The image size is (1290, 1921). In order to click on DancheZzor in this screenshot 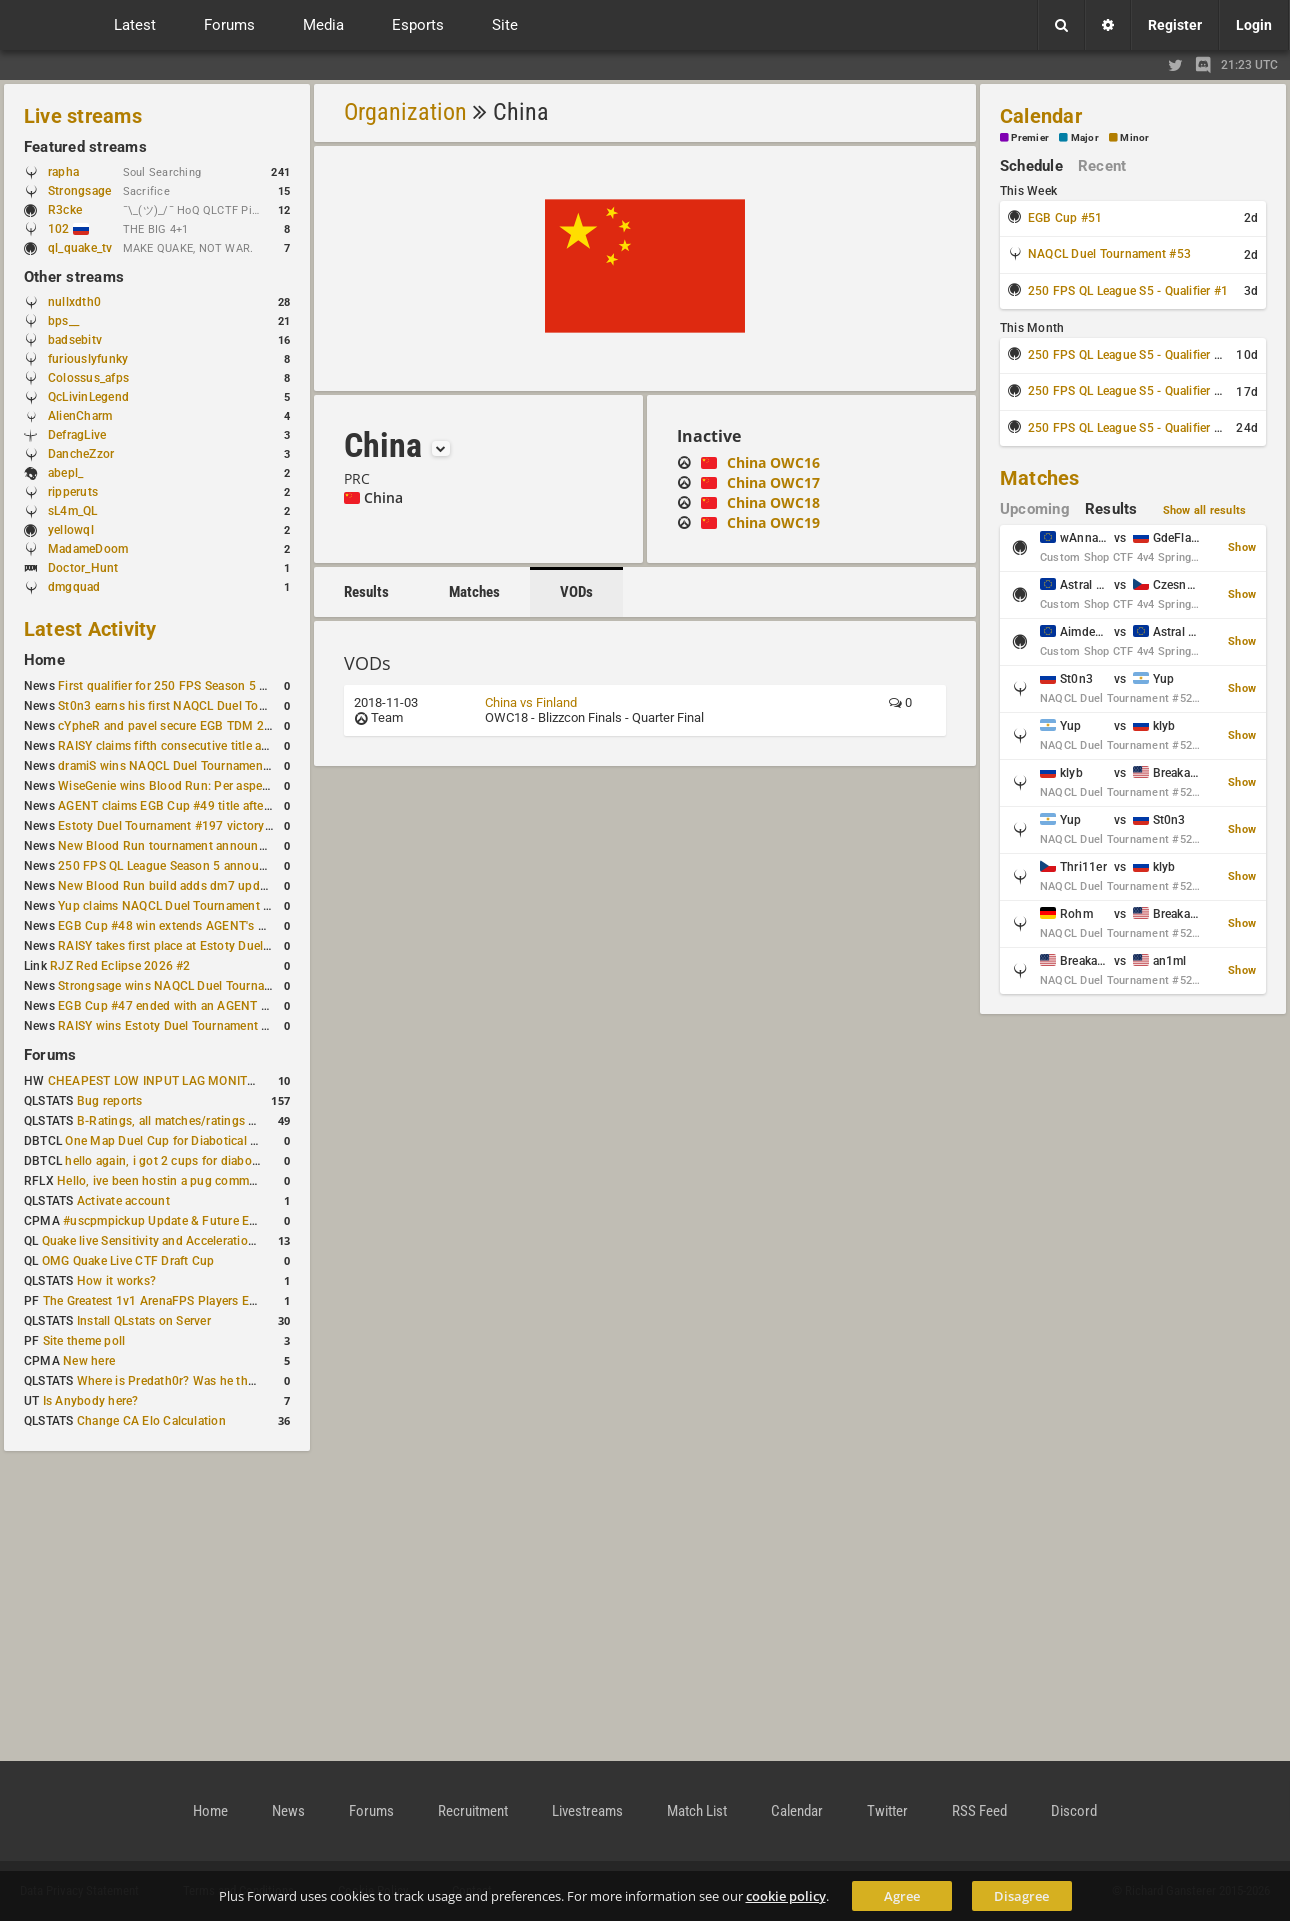, I will do `click(81, 454)`.